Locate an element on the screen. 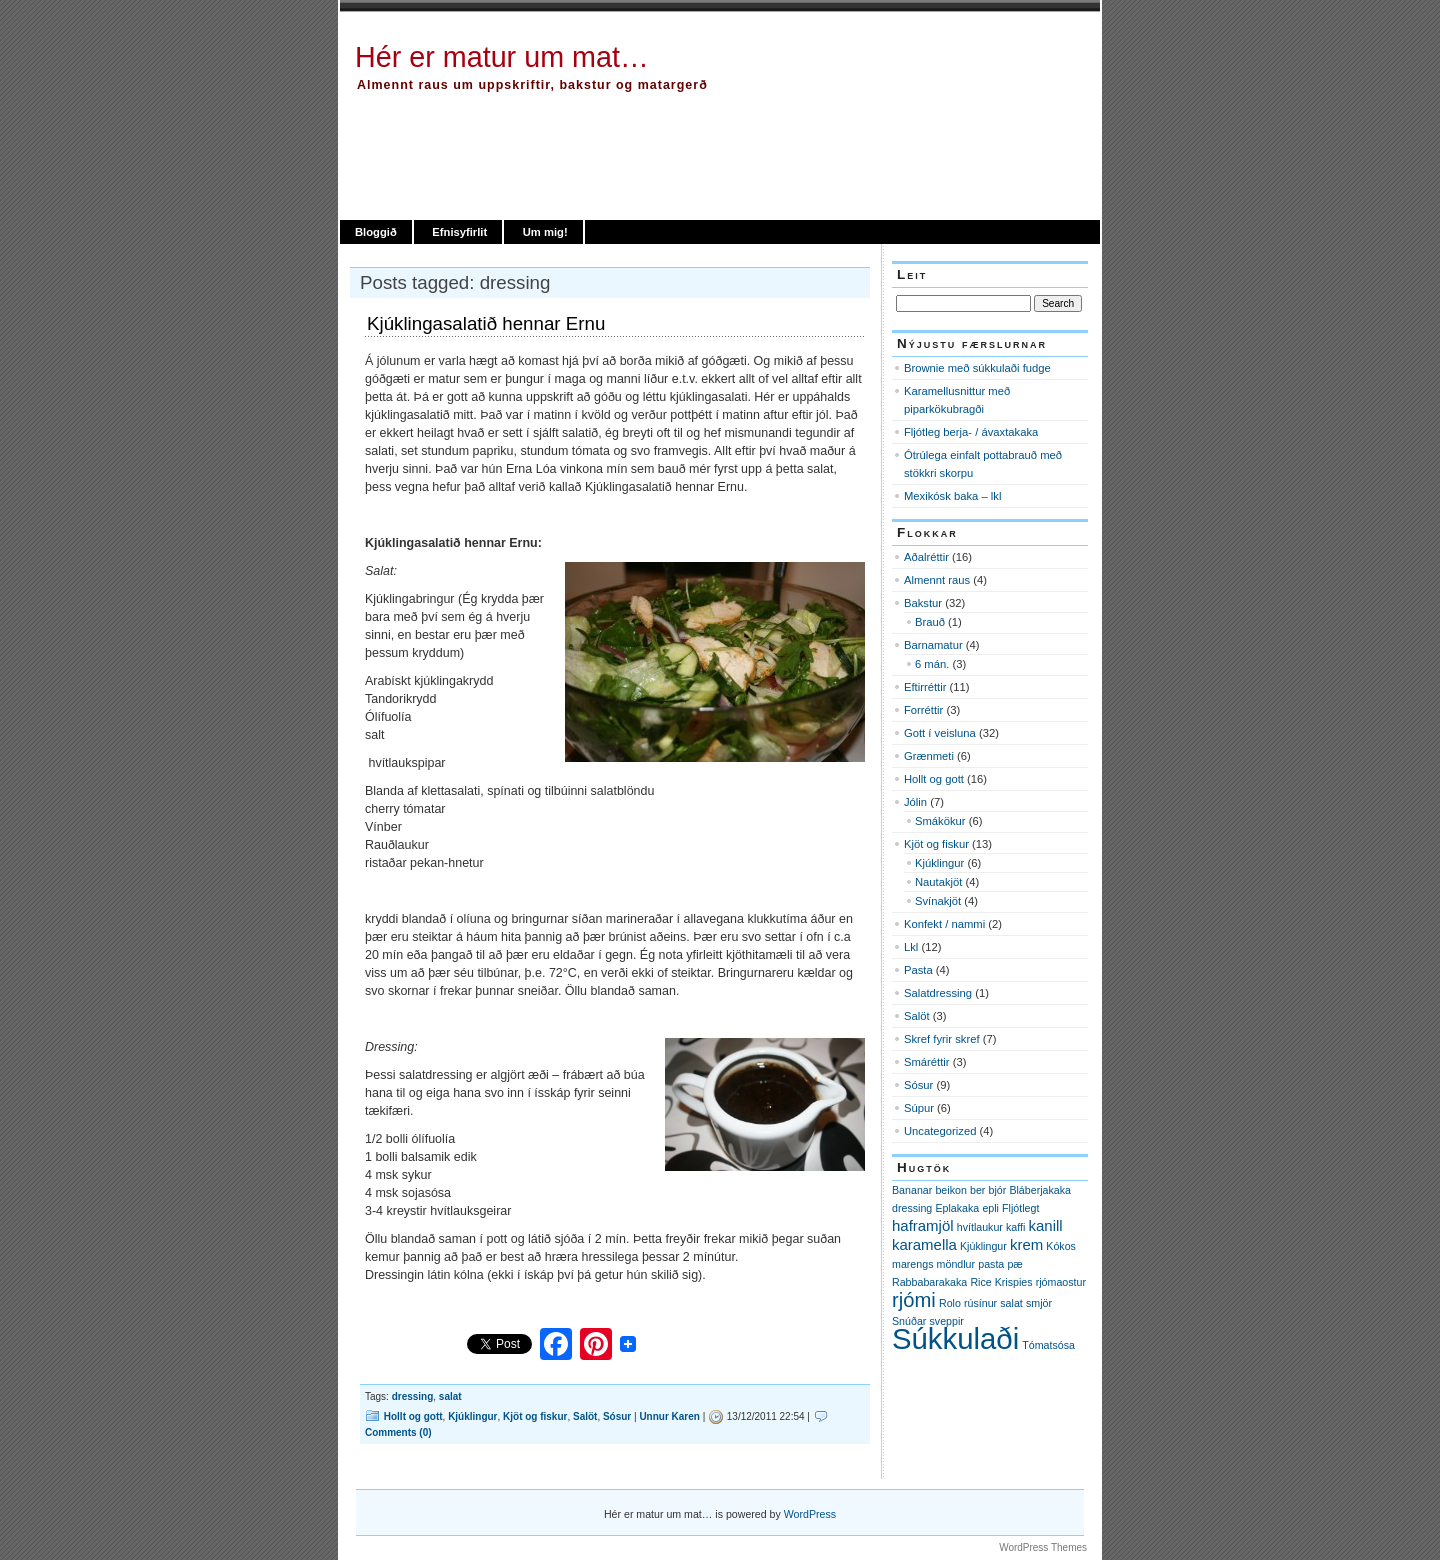 The height and width of the screenshot is (1560, 1440). Eplakaka [Eplakaka (1 item)] is located at coordinates (957, 1208).